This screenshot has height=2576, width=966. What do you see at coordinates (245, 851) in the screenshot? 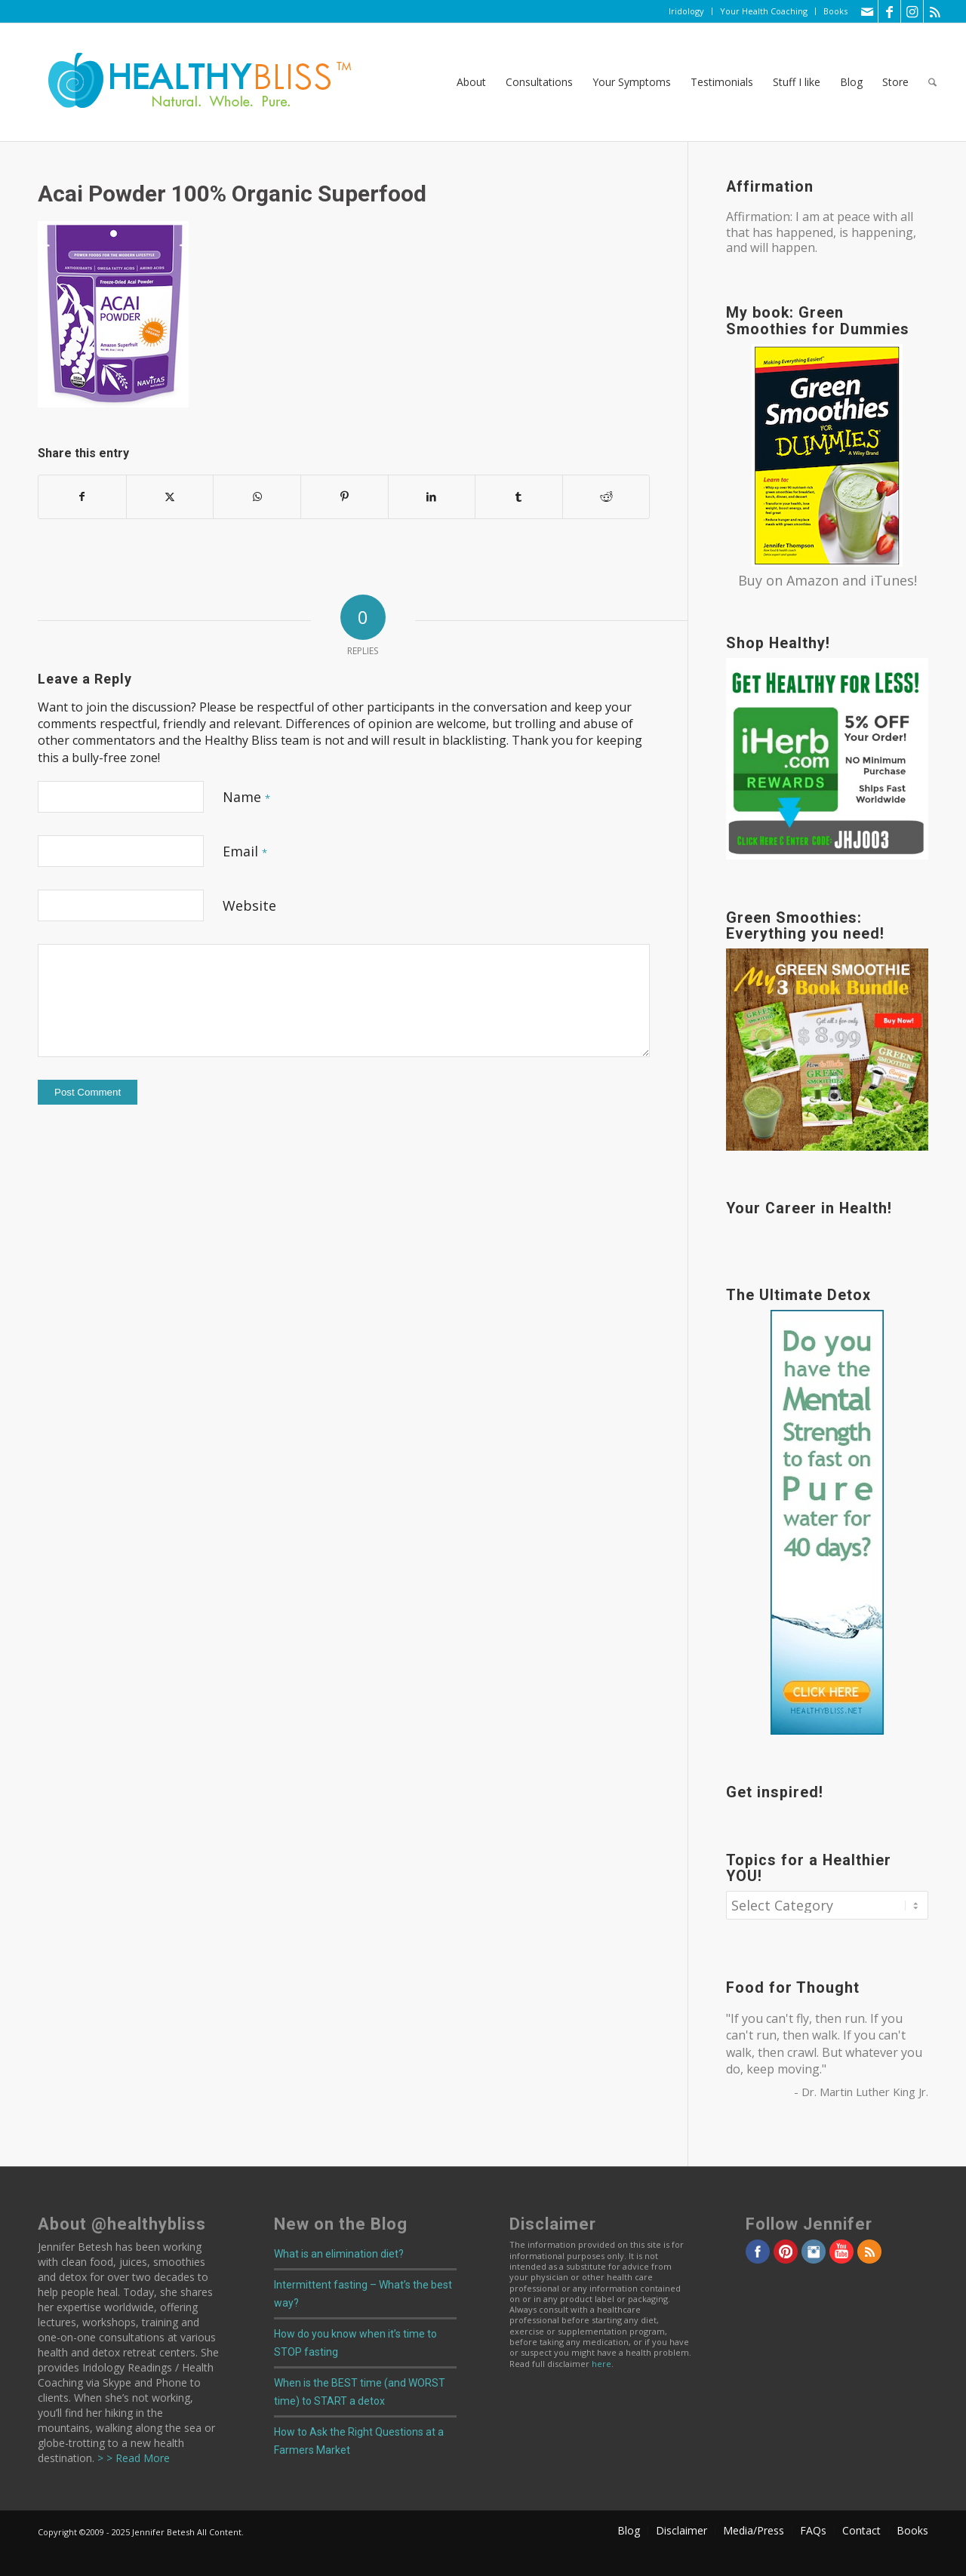
I see `Email` at bounding box center [245, 851].